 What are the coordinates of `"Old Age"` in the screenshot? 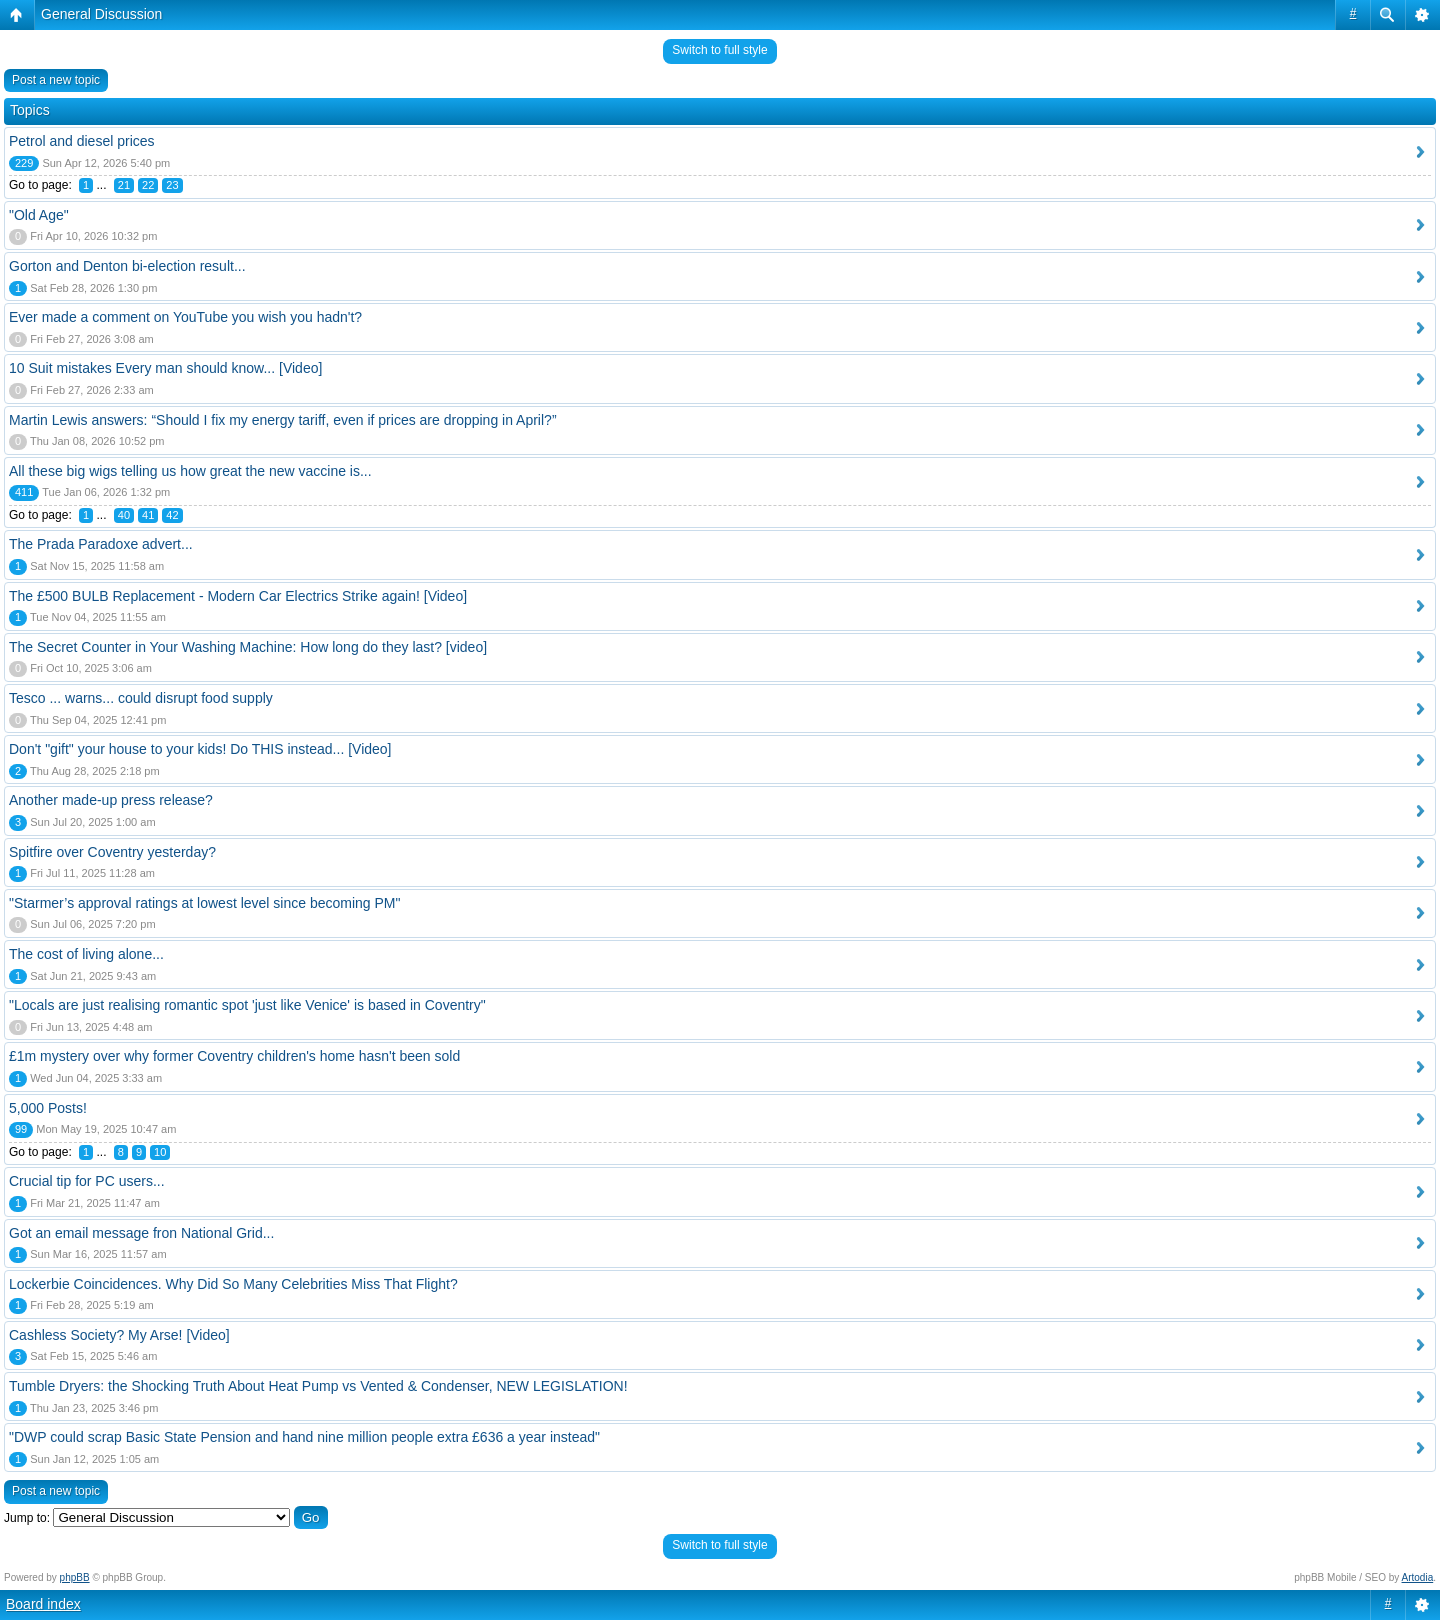 It's located at (39, 215).